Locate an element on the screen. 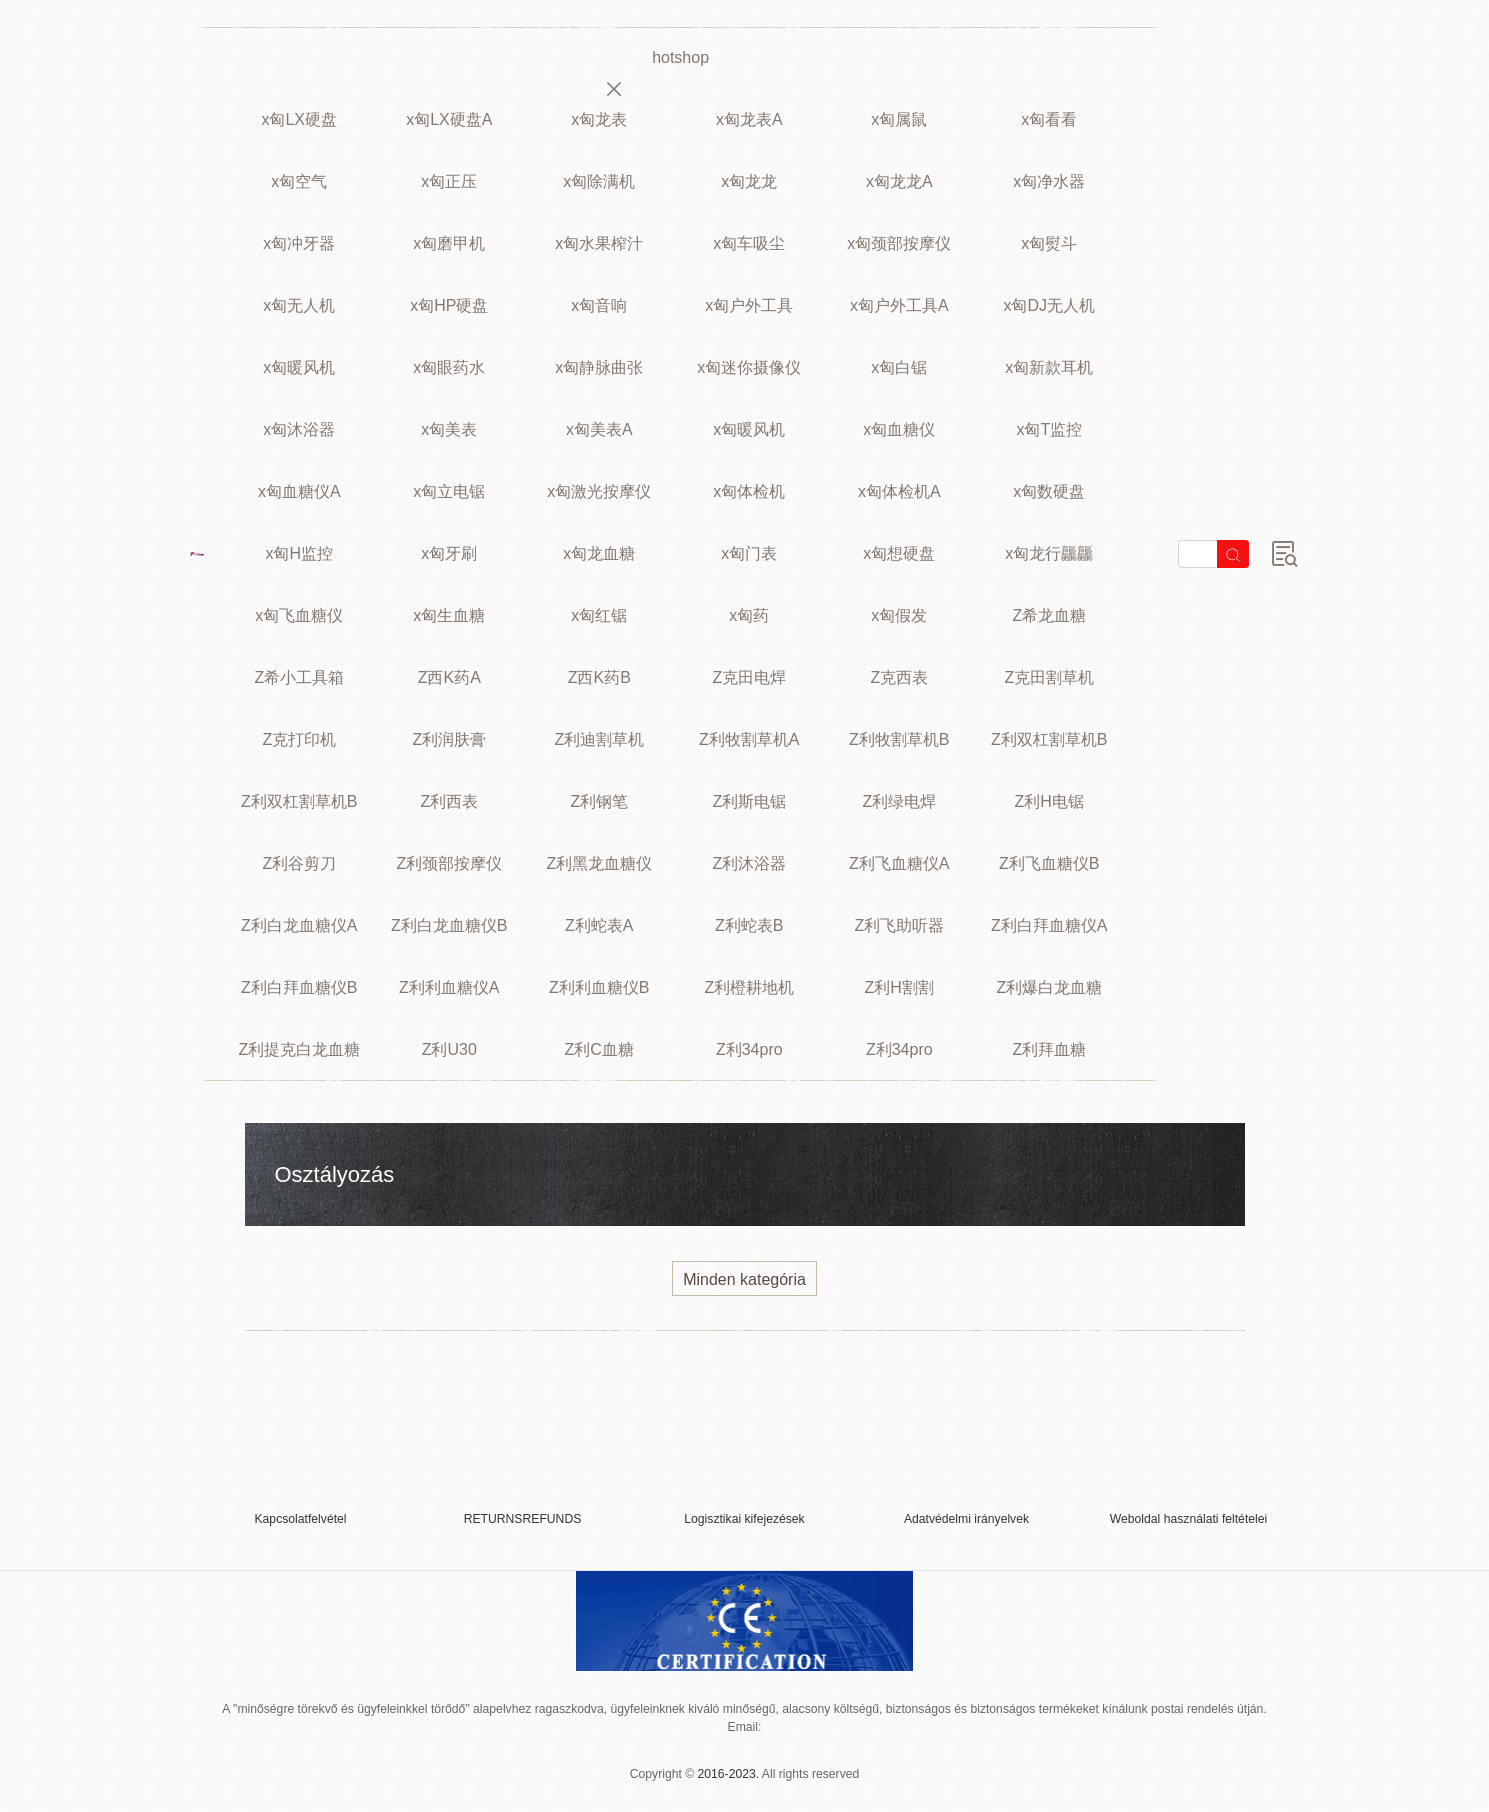  x匈血糖仪 is located at coordinates (899, 429).